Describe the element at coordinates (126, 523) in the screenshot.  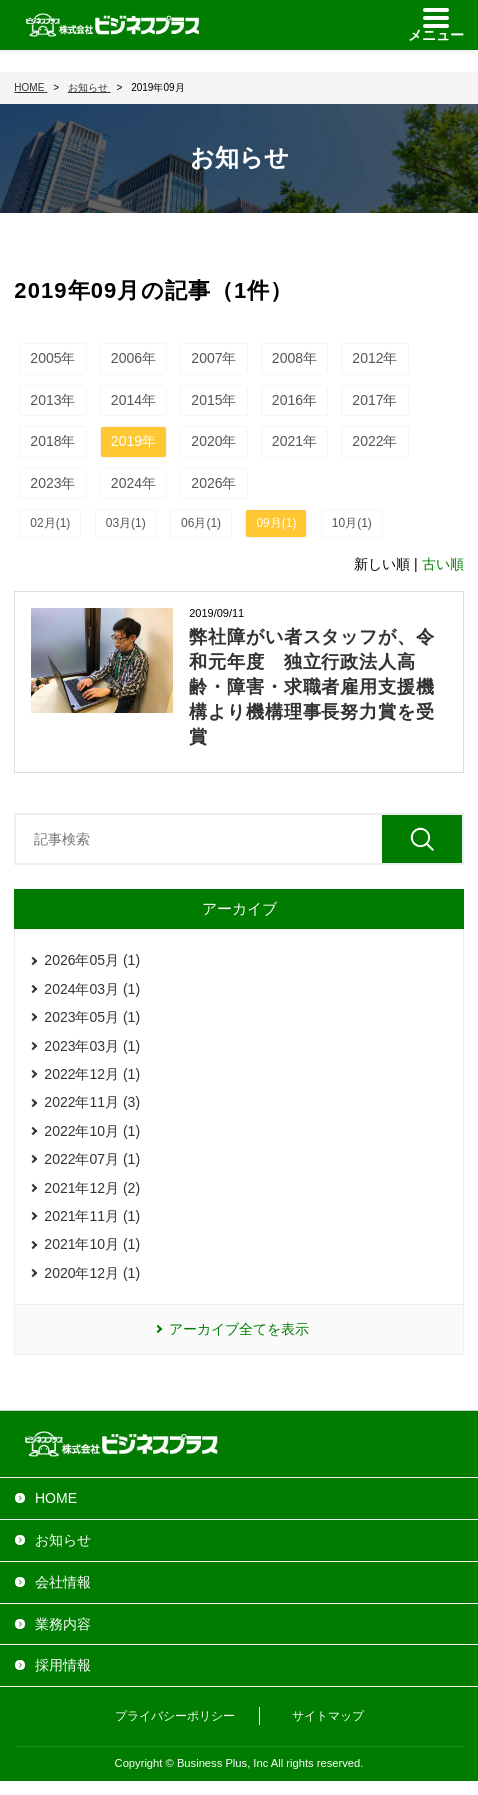
I see `03月(1)` at that location.